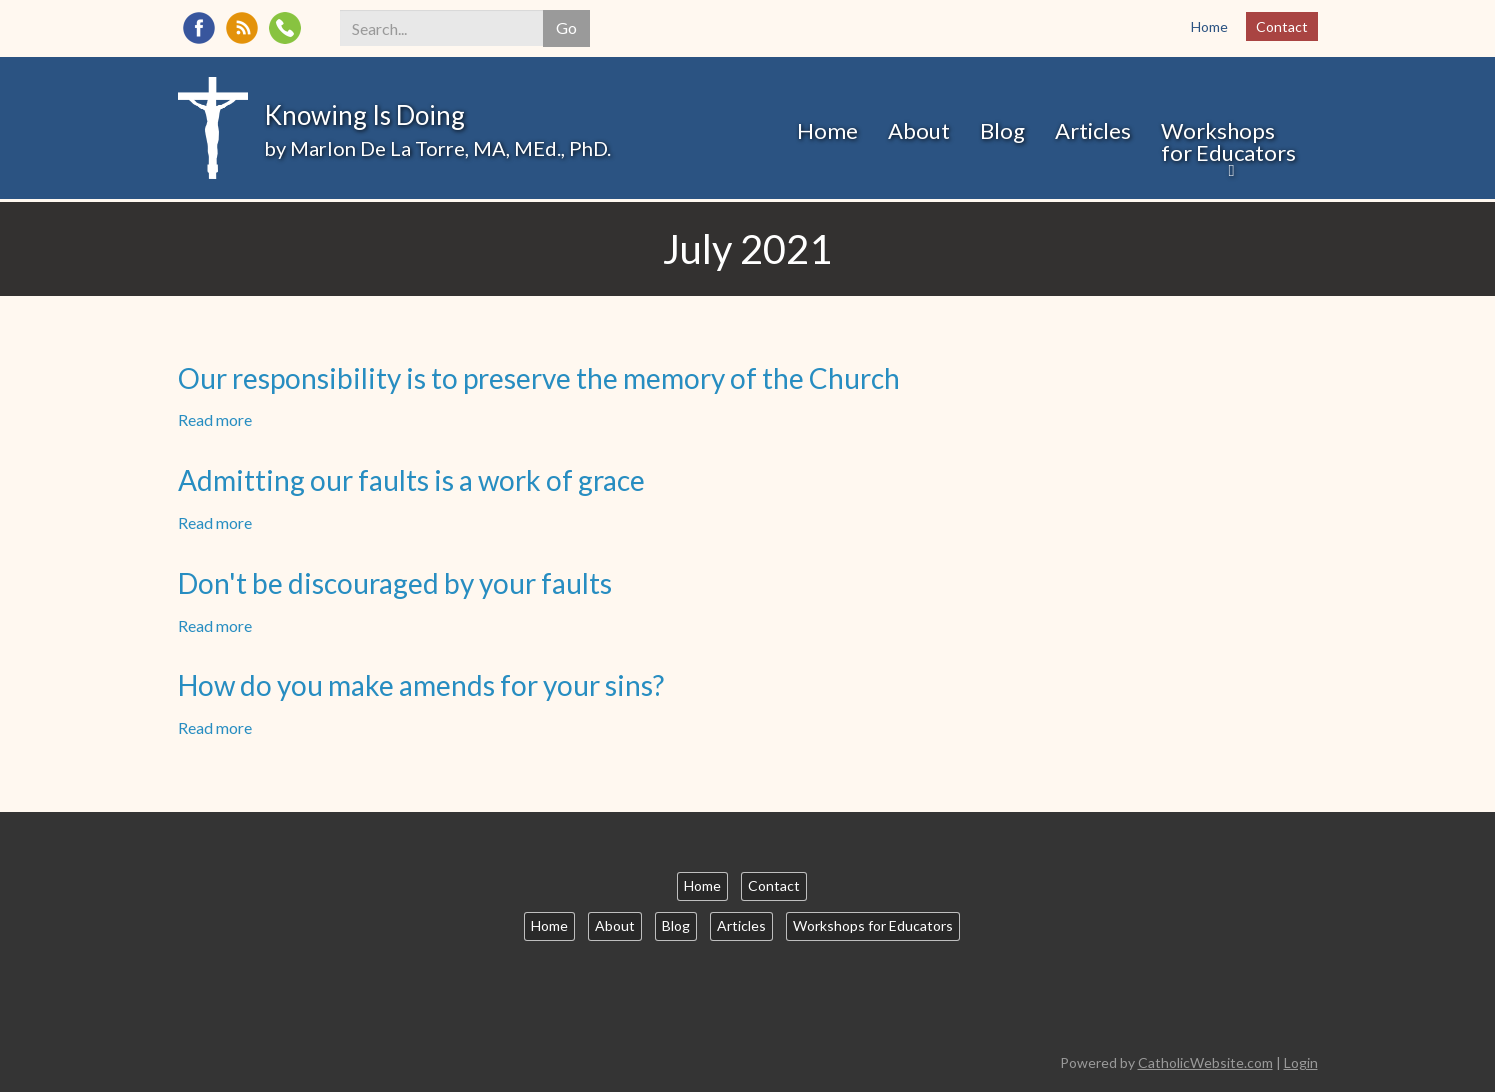 The image size is (1495, 1092). Describe the element at coordinates (1209, 26) in the screenshot. I see `Home` at that location.